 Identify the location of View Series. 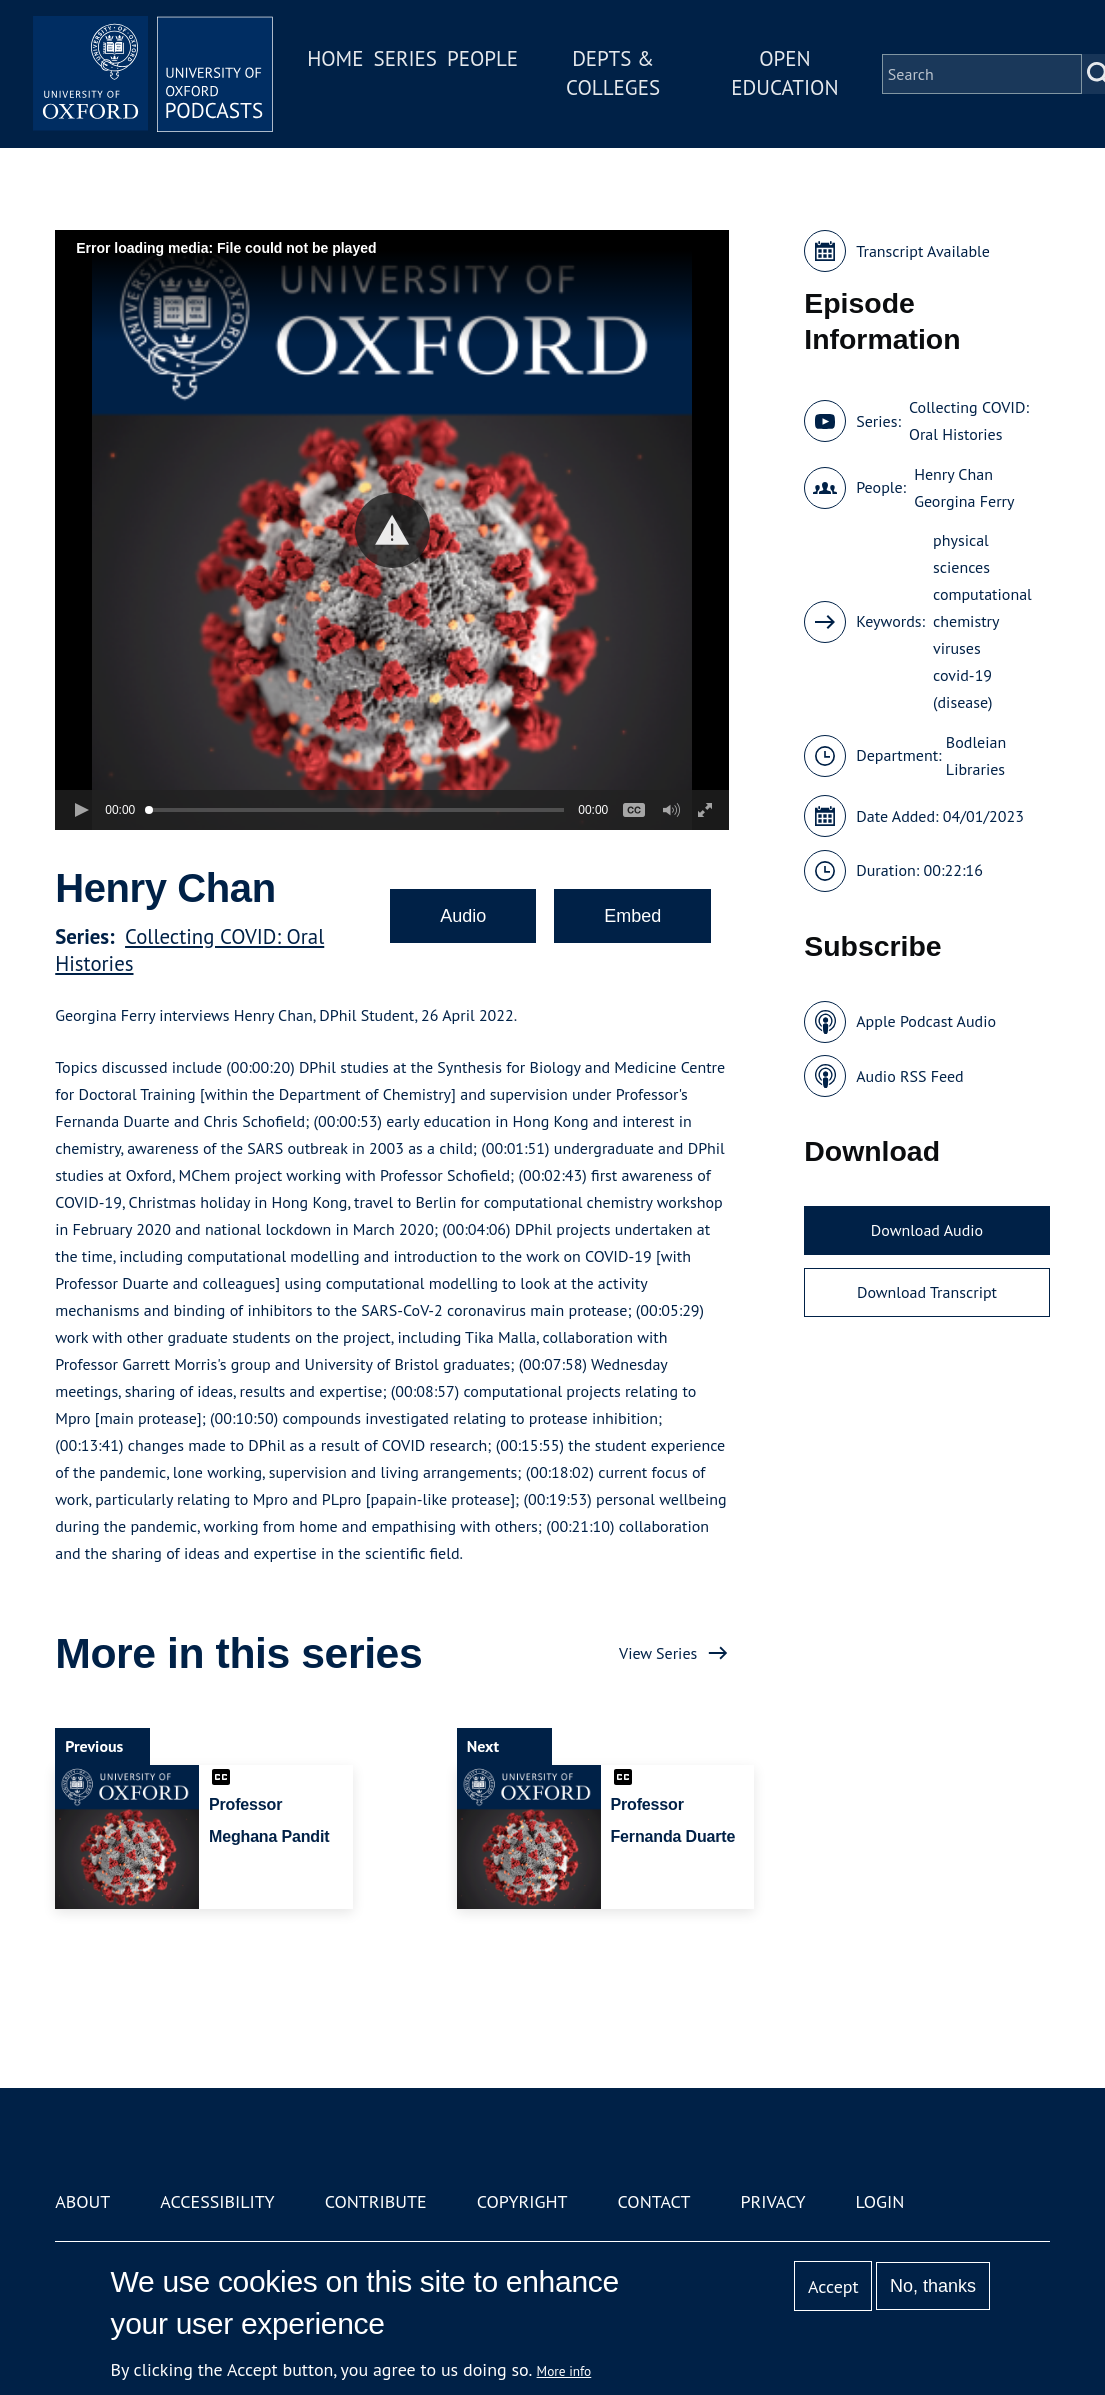
(658, 1653).